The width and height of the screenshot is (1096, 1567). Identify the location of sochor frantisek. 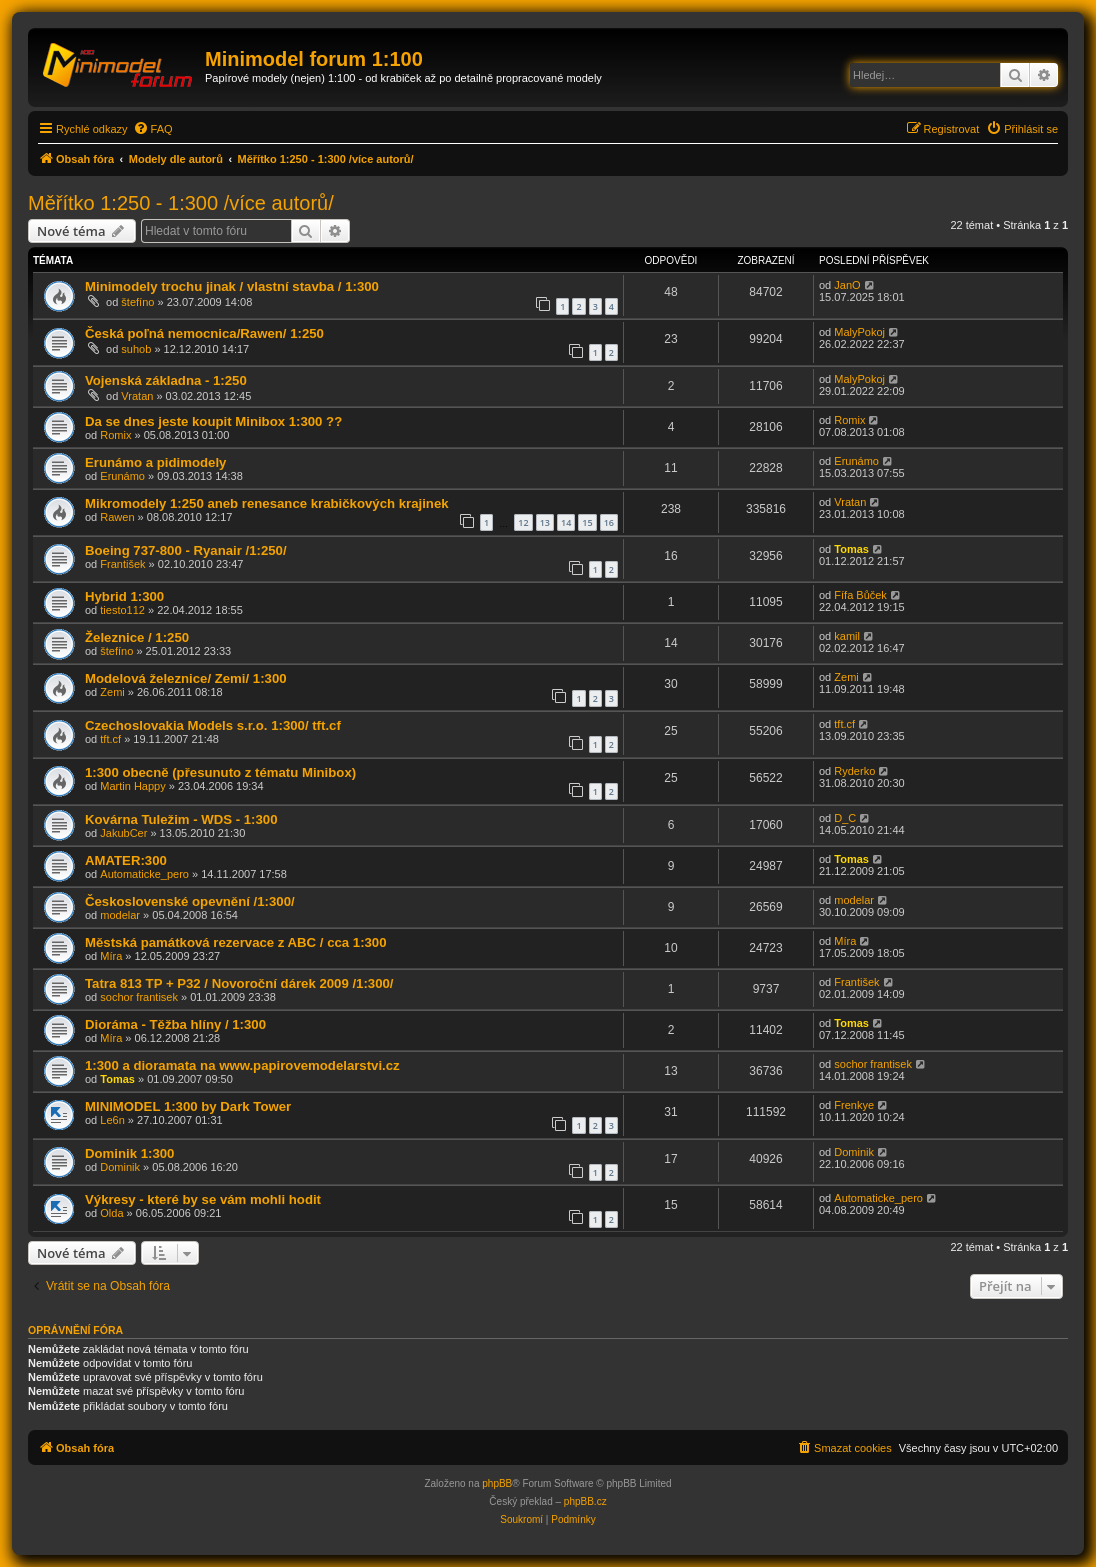
(139, 997).